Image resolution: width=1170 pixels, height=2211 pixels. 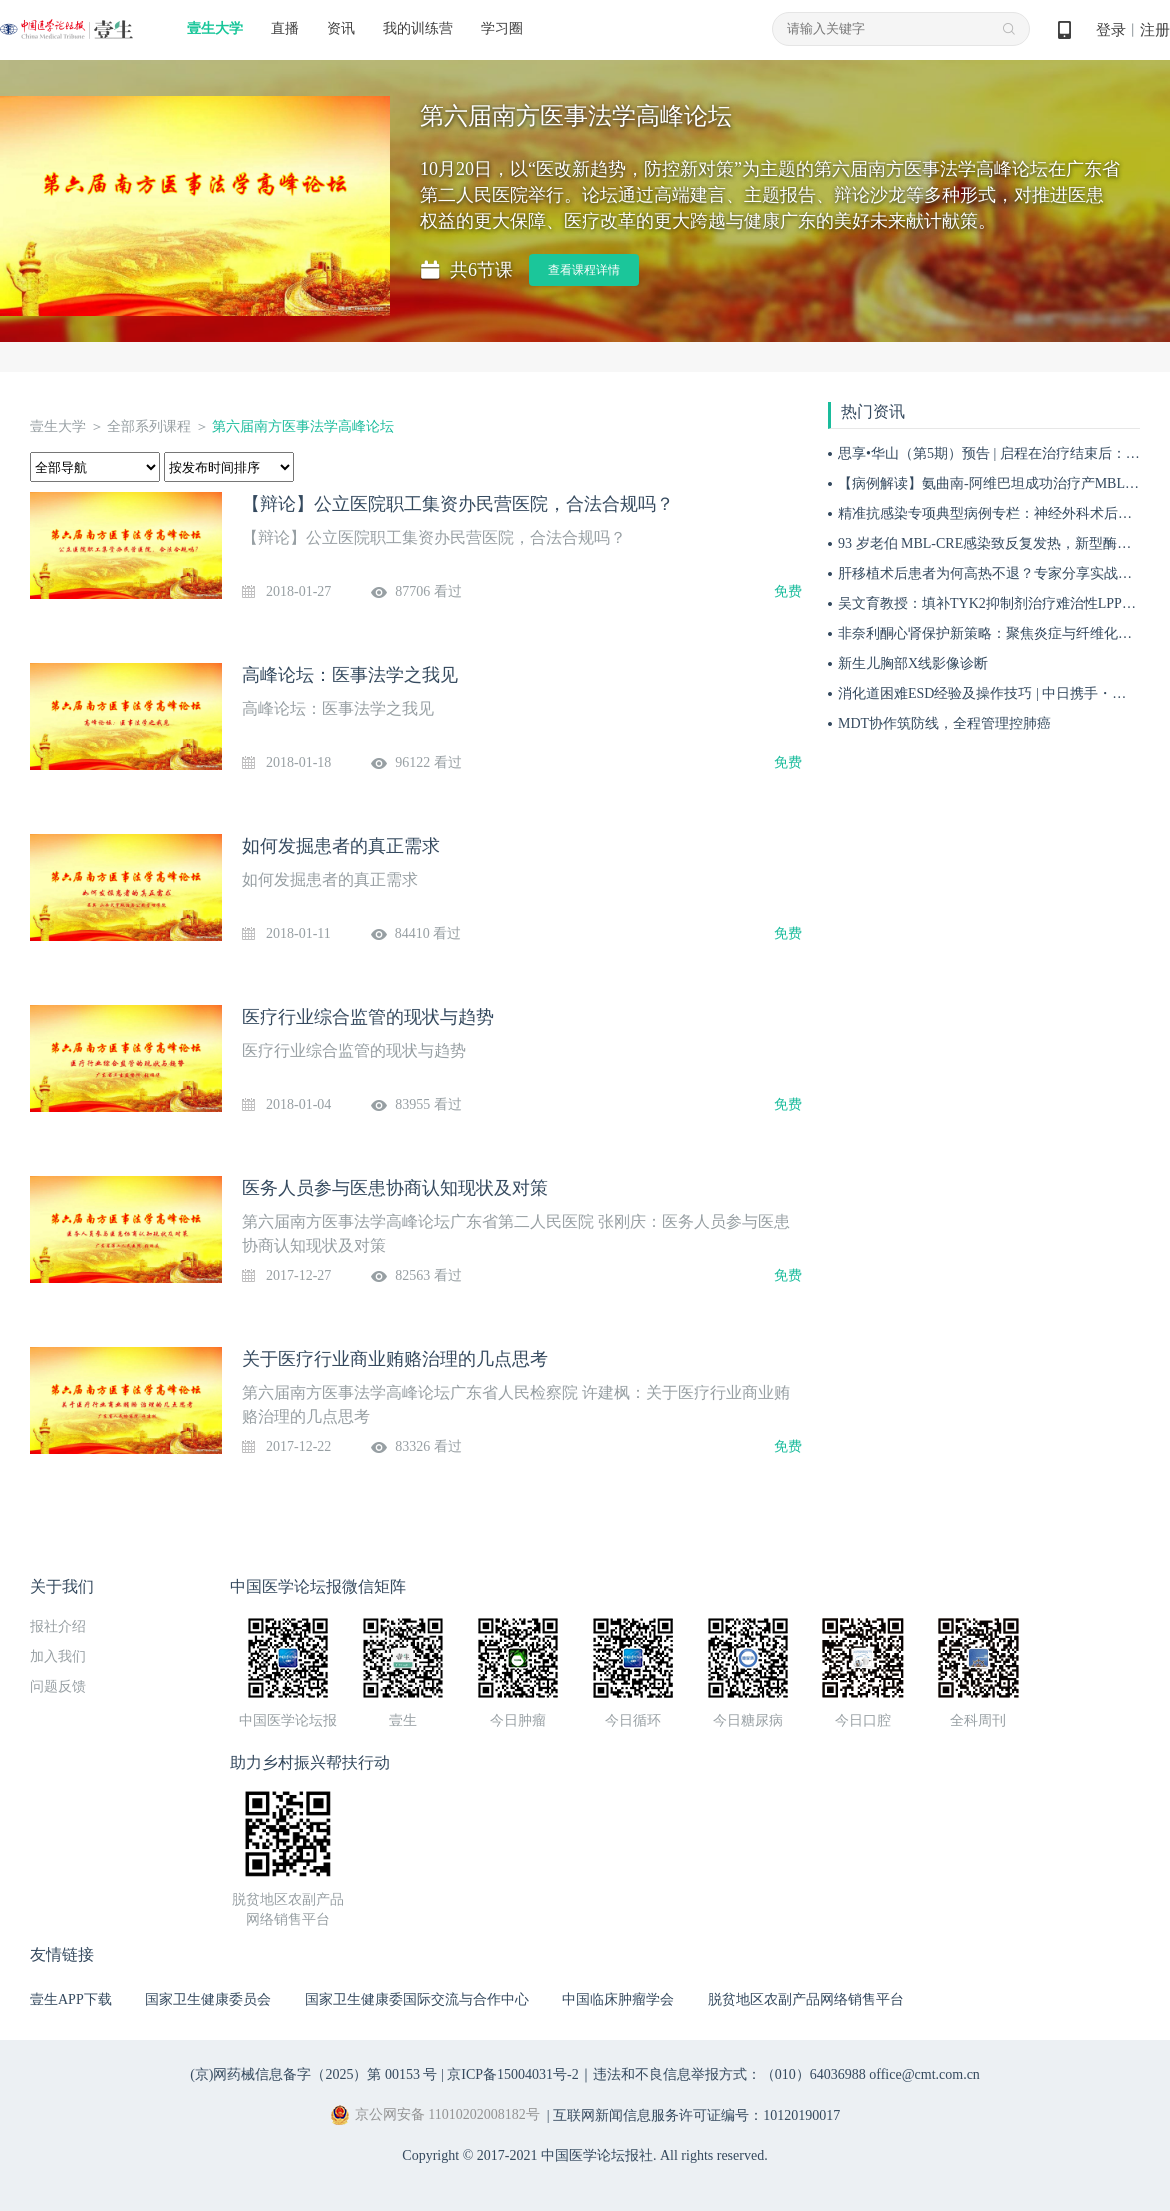 I want to click on 资讯, so click(x=341, y=28).